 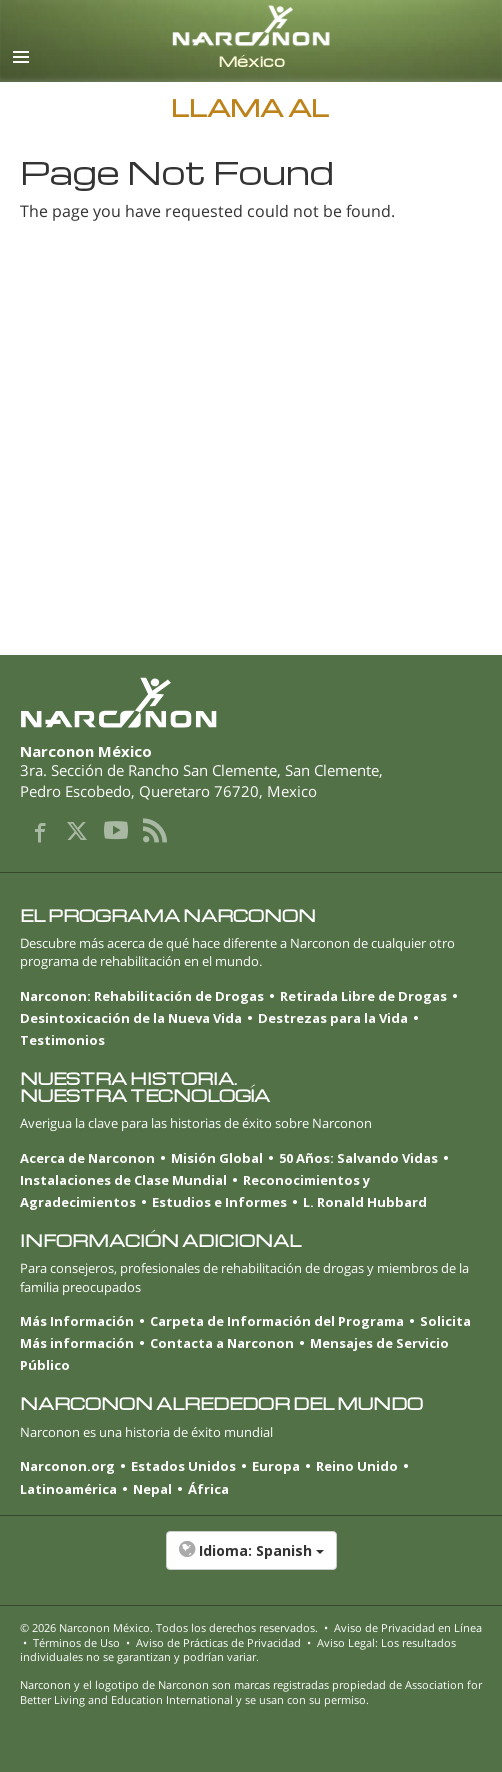 I want to click on Aviso de Prácticas de Privacidad, so click(x=218, y=1642).